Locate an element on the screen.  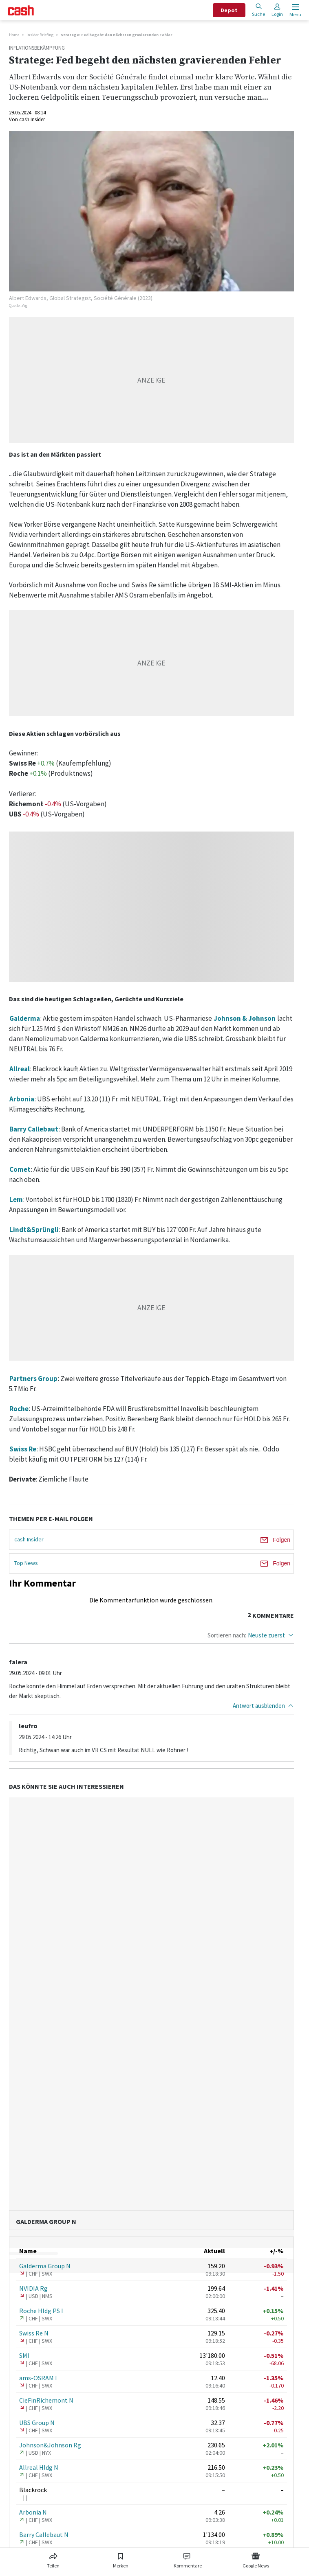
UBS Group N is located at coordinates (37, 2422).